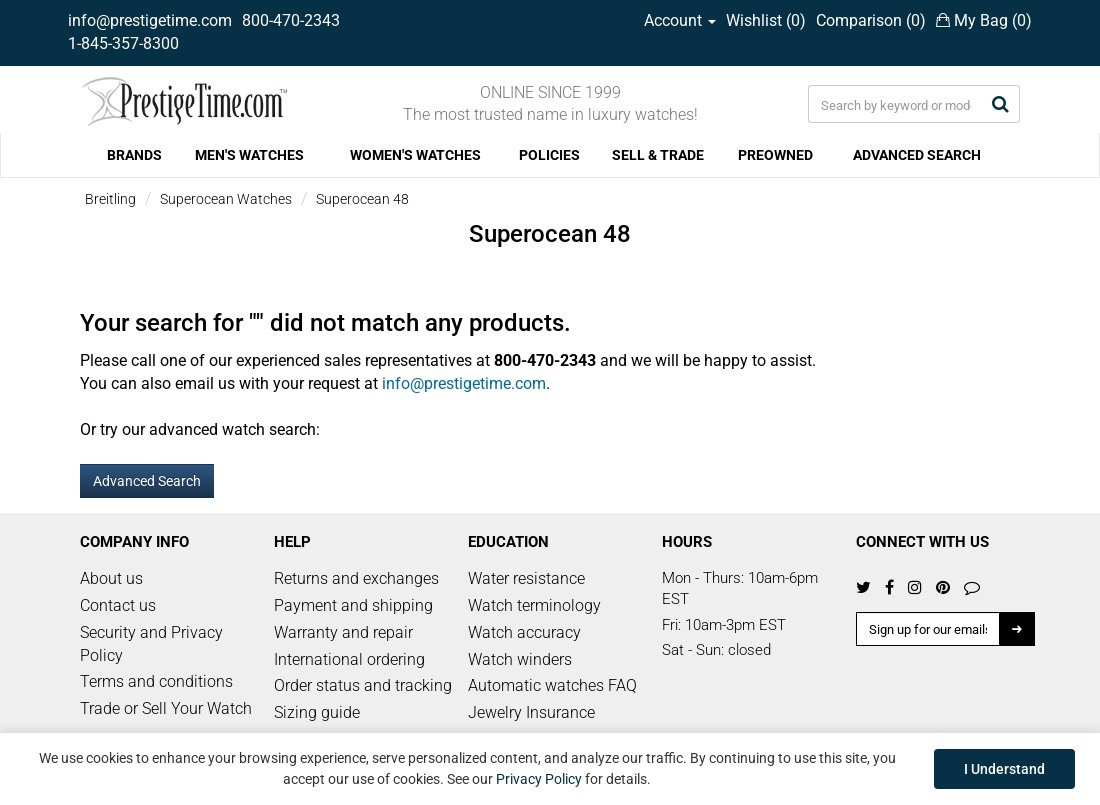  Describe the element at coordinates (526, 578) in the screenshot. I see `Water resistance` at that location.